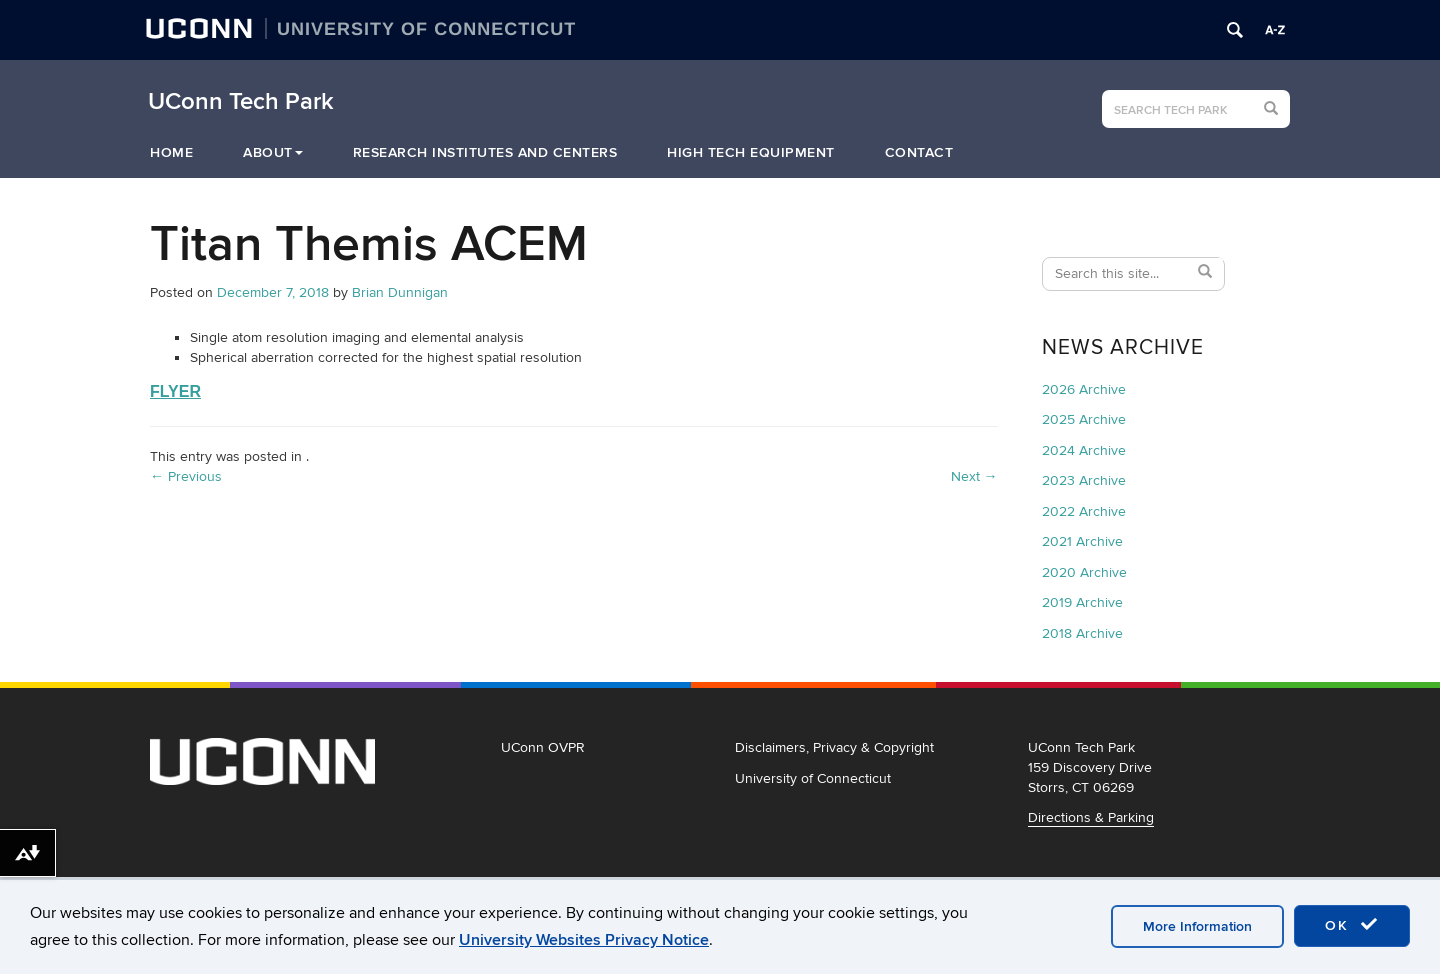 Image resolution: width=1440 pixels, height=974 pixels. I want to click on 2024 Archive, so click(1084, 450).